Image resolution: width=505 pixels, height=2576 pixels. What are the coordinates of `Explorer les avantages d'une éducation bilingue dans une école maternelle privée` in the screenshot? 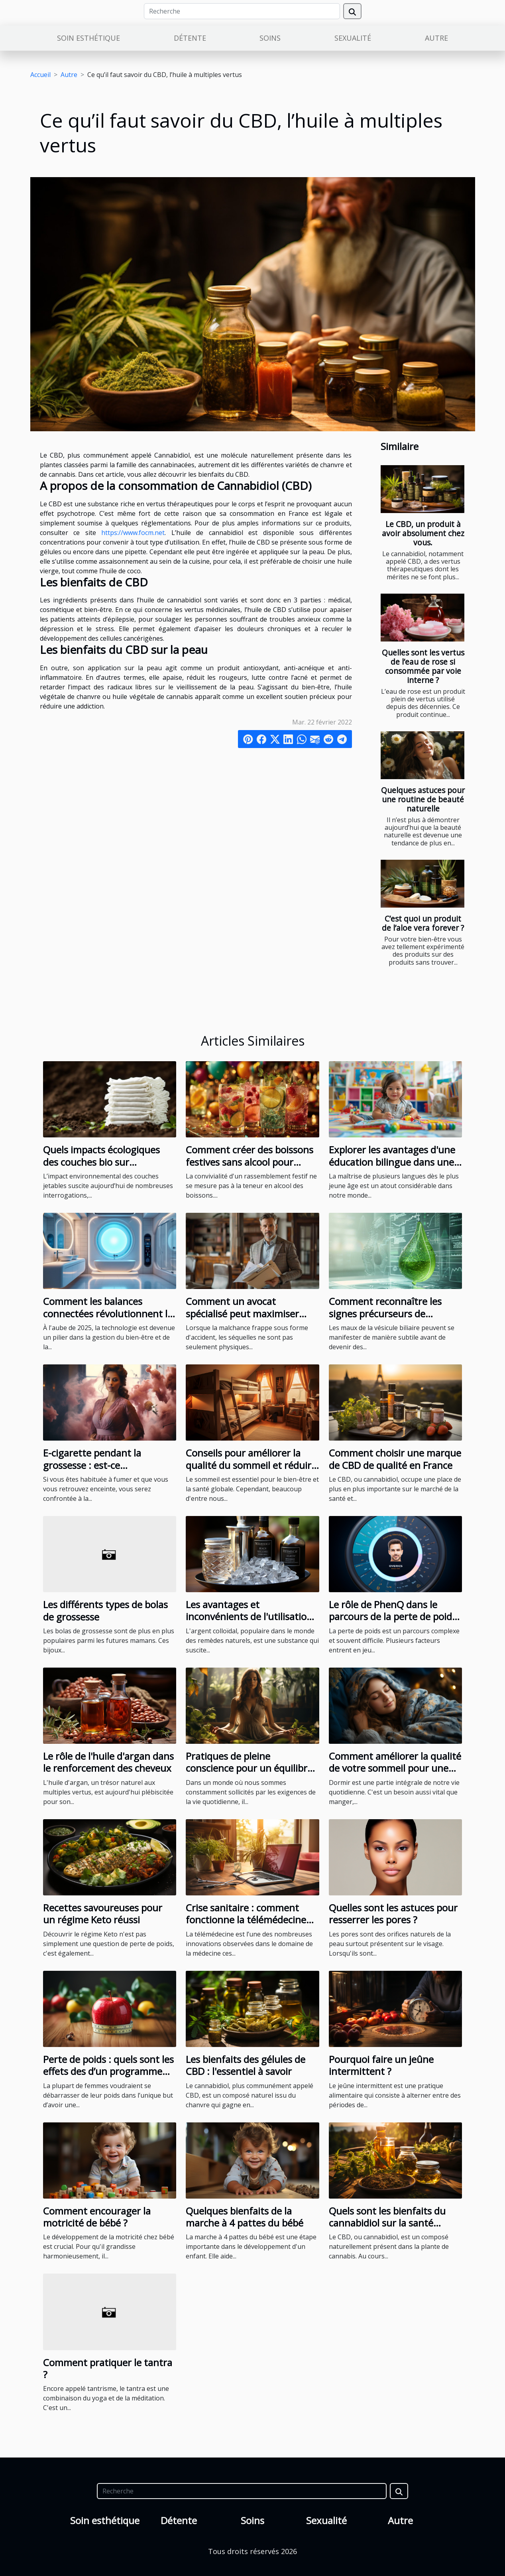 It's located at (392, 1161).